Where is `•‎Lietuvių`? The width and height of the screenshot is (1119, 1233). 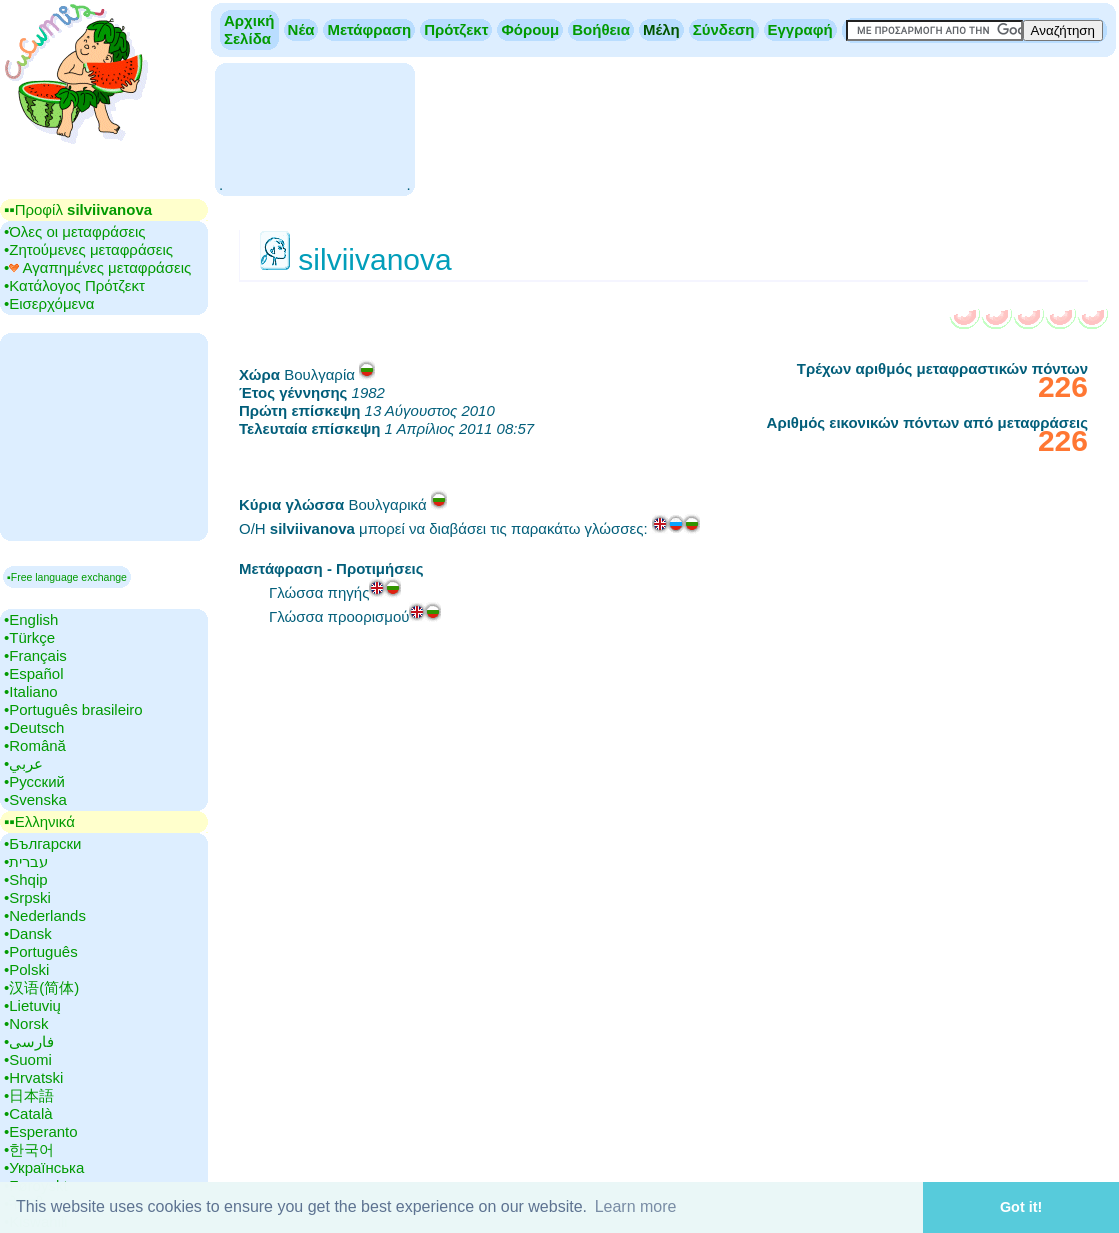 •‎Lietuvių is located at coordinates (32, 1005).